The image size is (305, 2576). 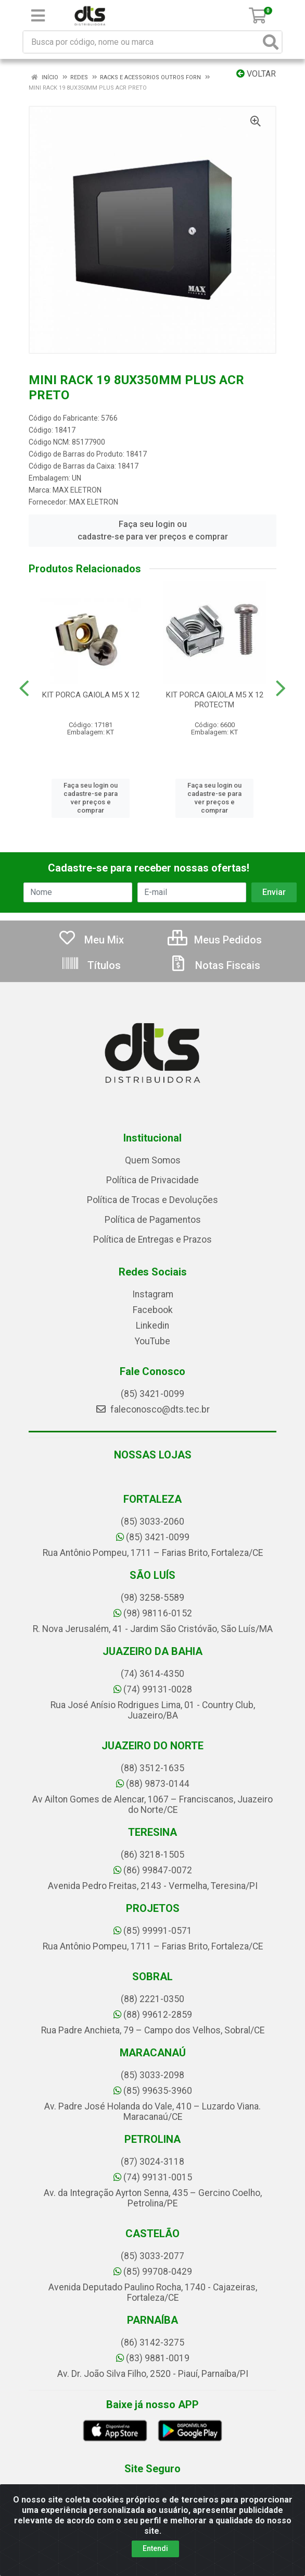 I want to click on [Busca por código, nome ou marca], so click(x=141, y=42).